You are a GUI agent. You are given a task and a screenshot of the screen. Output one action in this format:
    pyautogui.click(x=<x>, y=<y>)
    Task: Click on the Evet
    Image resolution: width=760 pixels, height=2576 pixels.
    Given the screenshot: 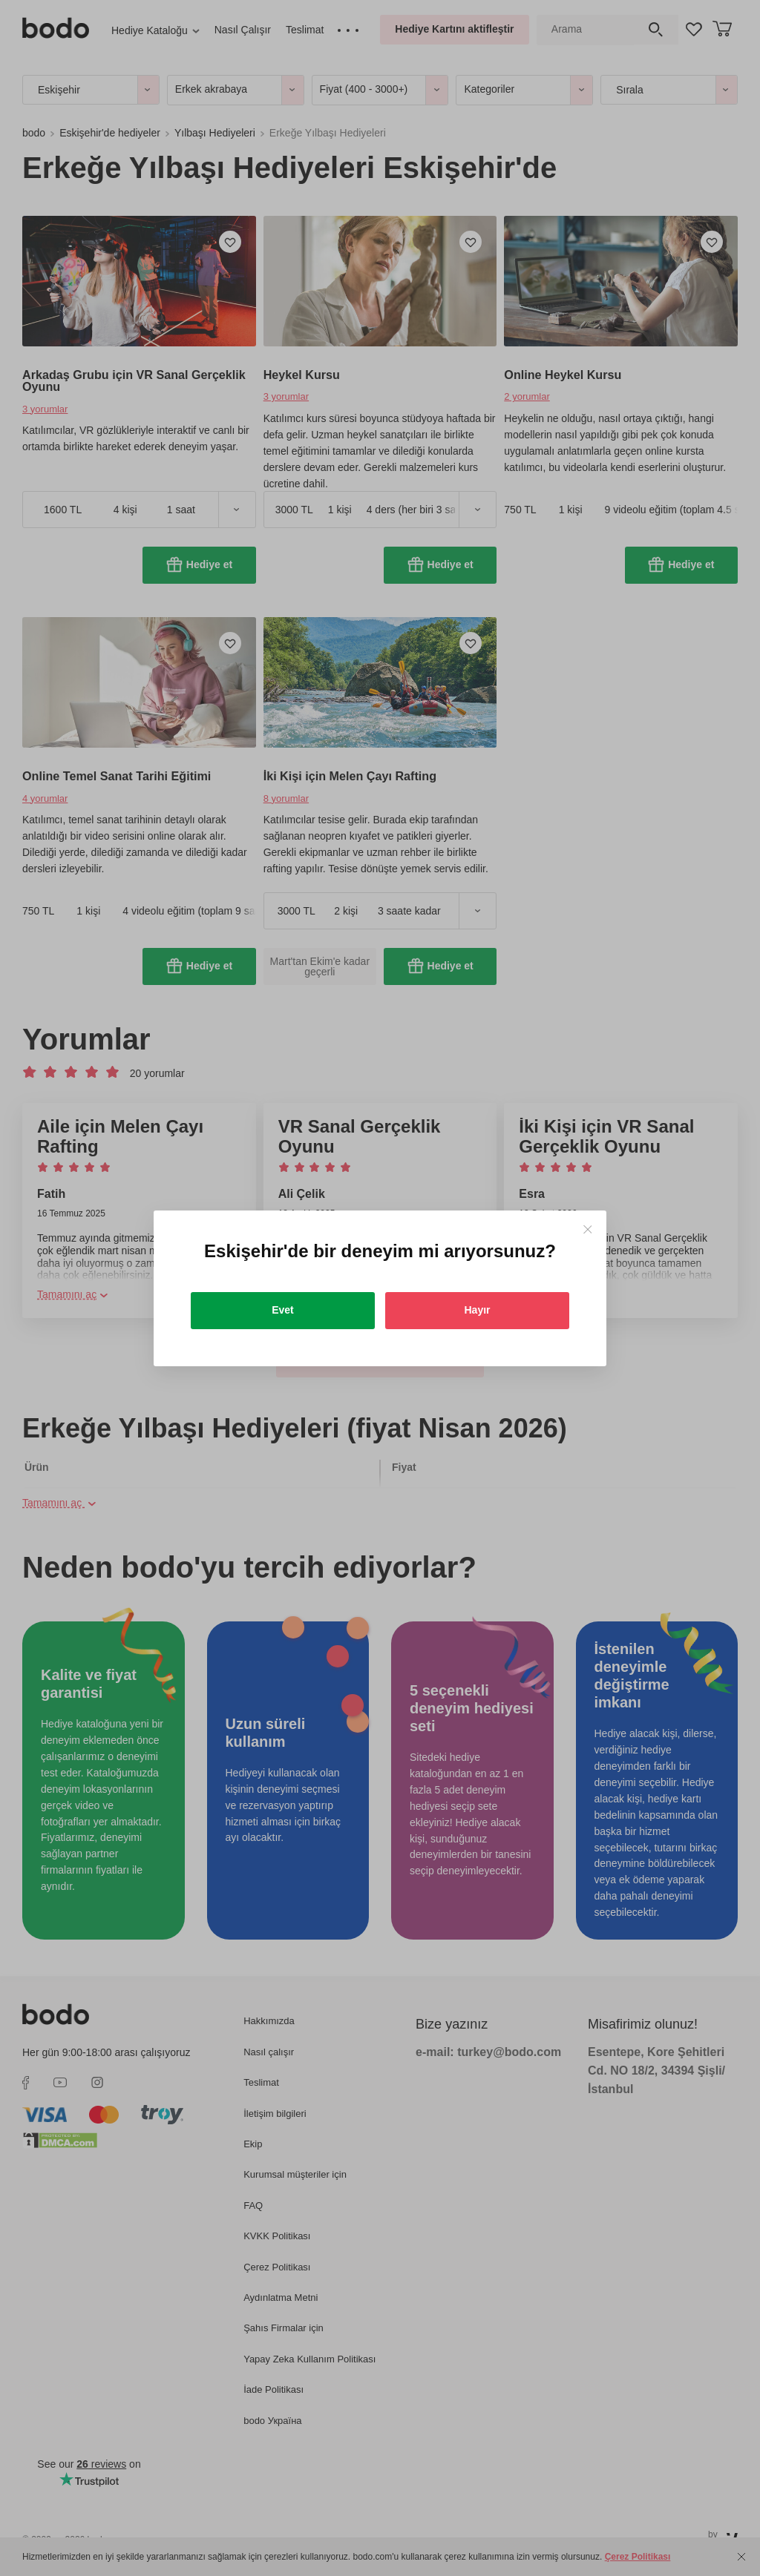 What is the action you would take?
    pyautogui.click(x=283, y=1310)
    